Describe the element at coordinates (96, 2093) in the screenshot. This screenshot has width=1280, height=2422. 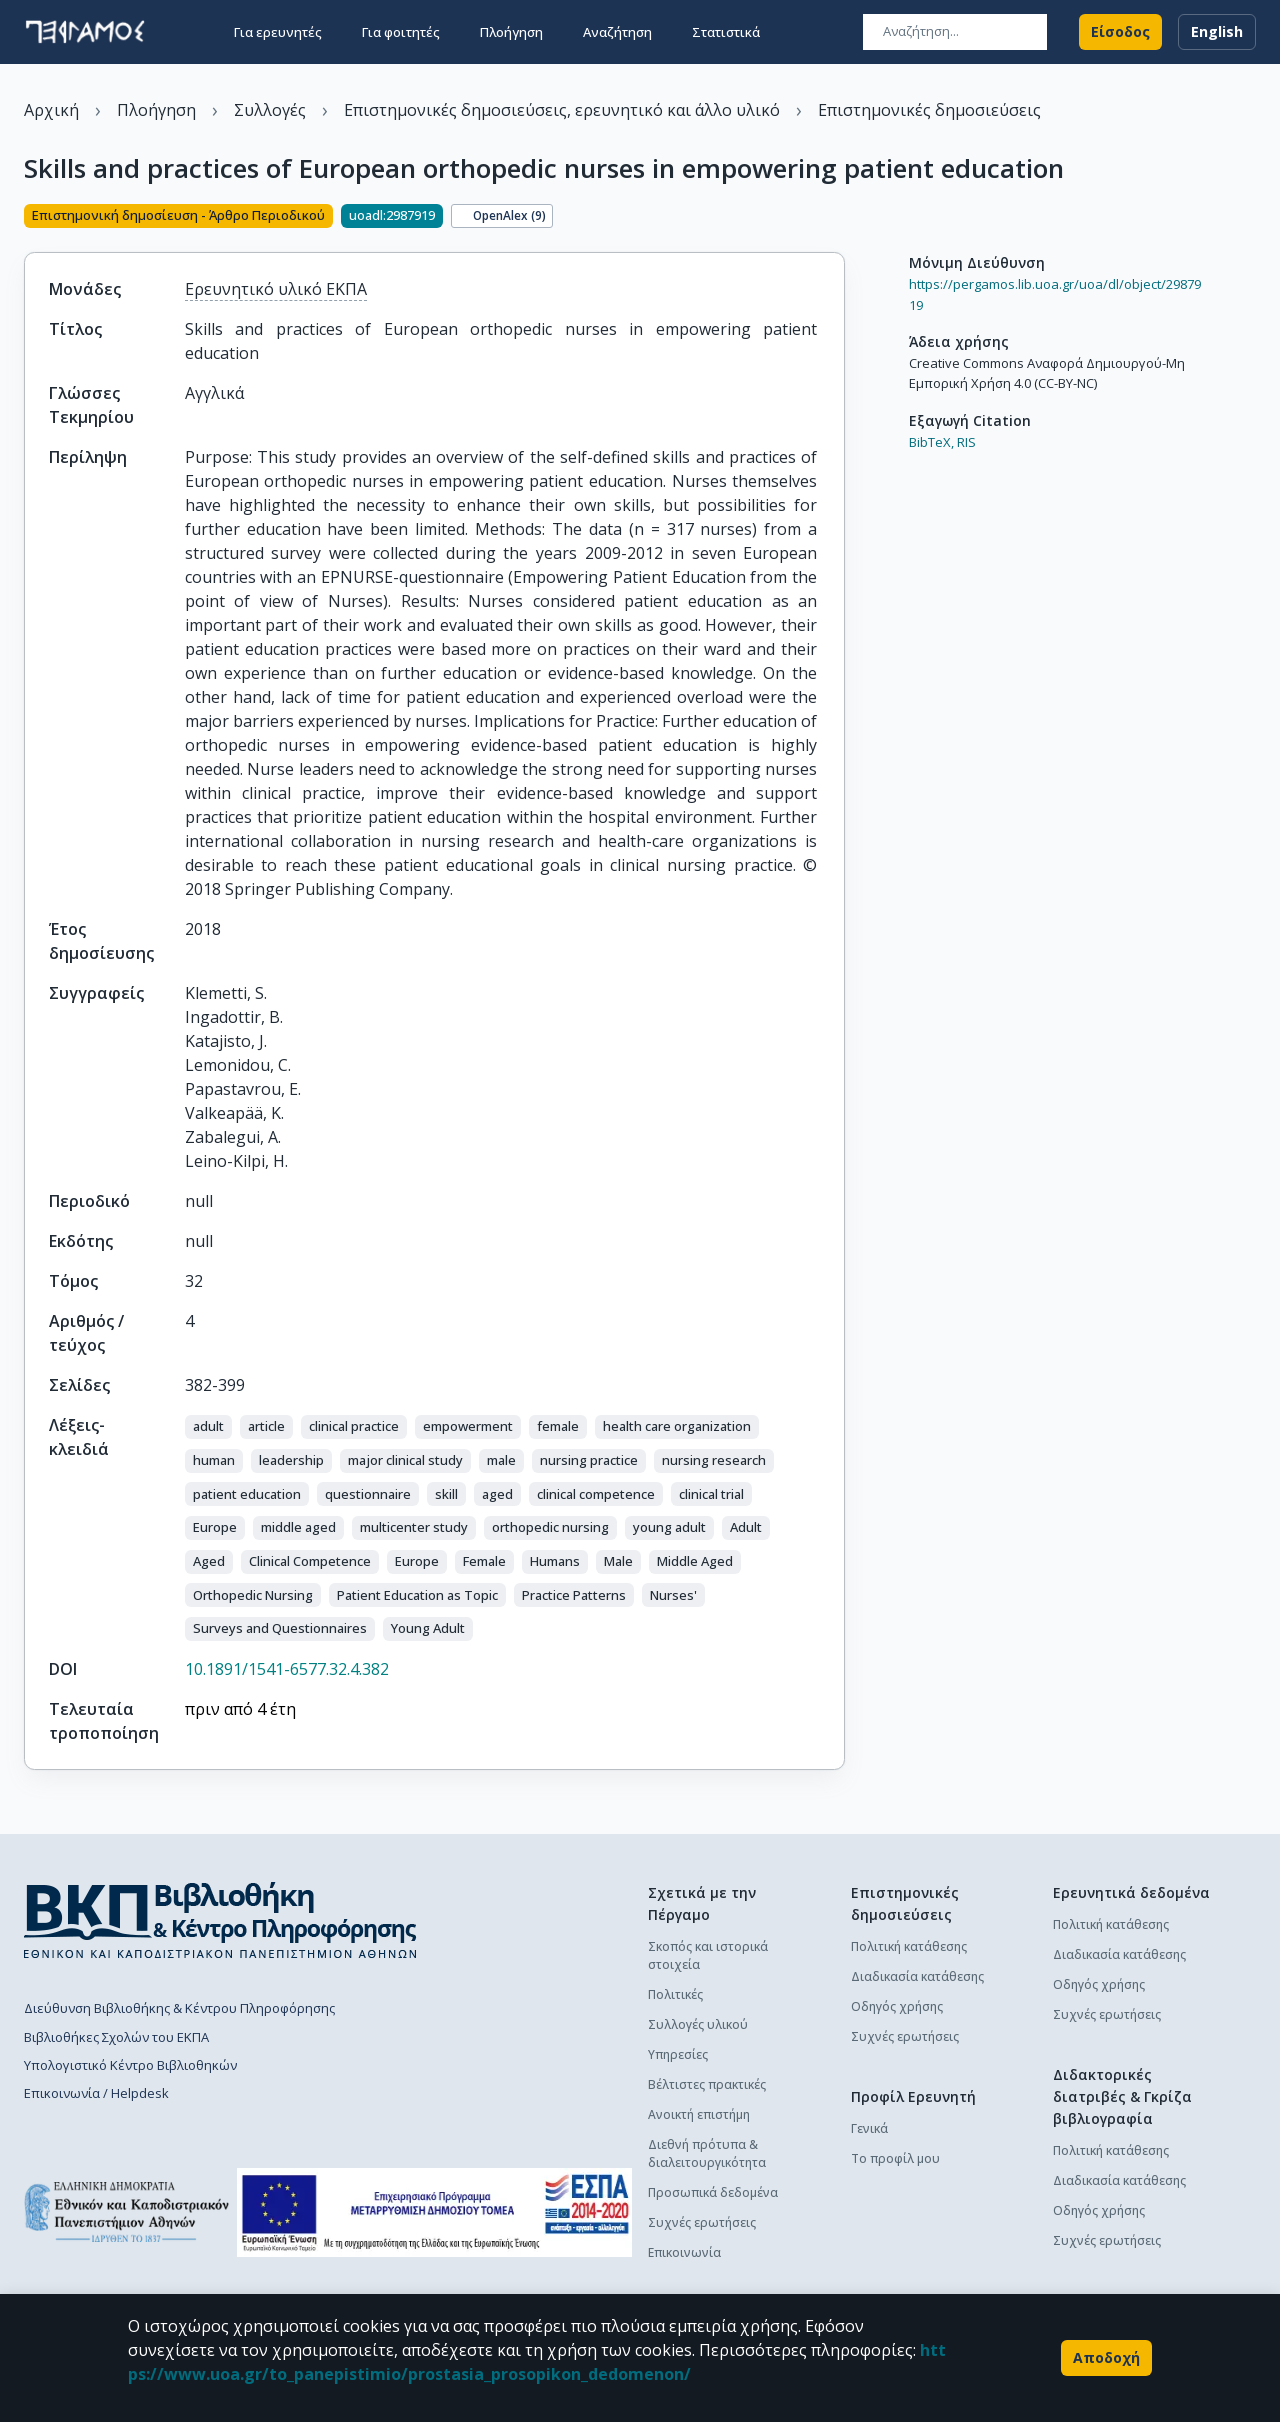
I see `Επικοινωνία / Helpdesk` at that location.